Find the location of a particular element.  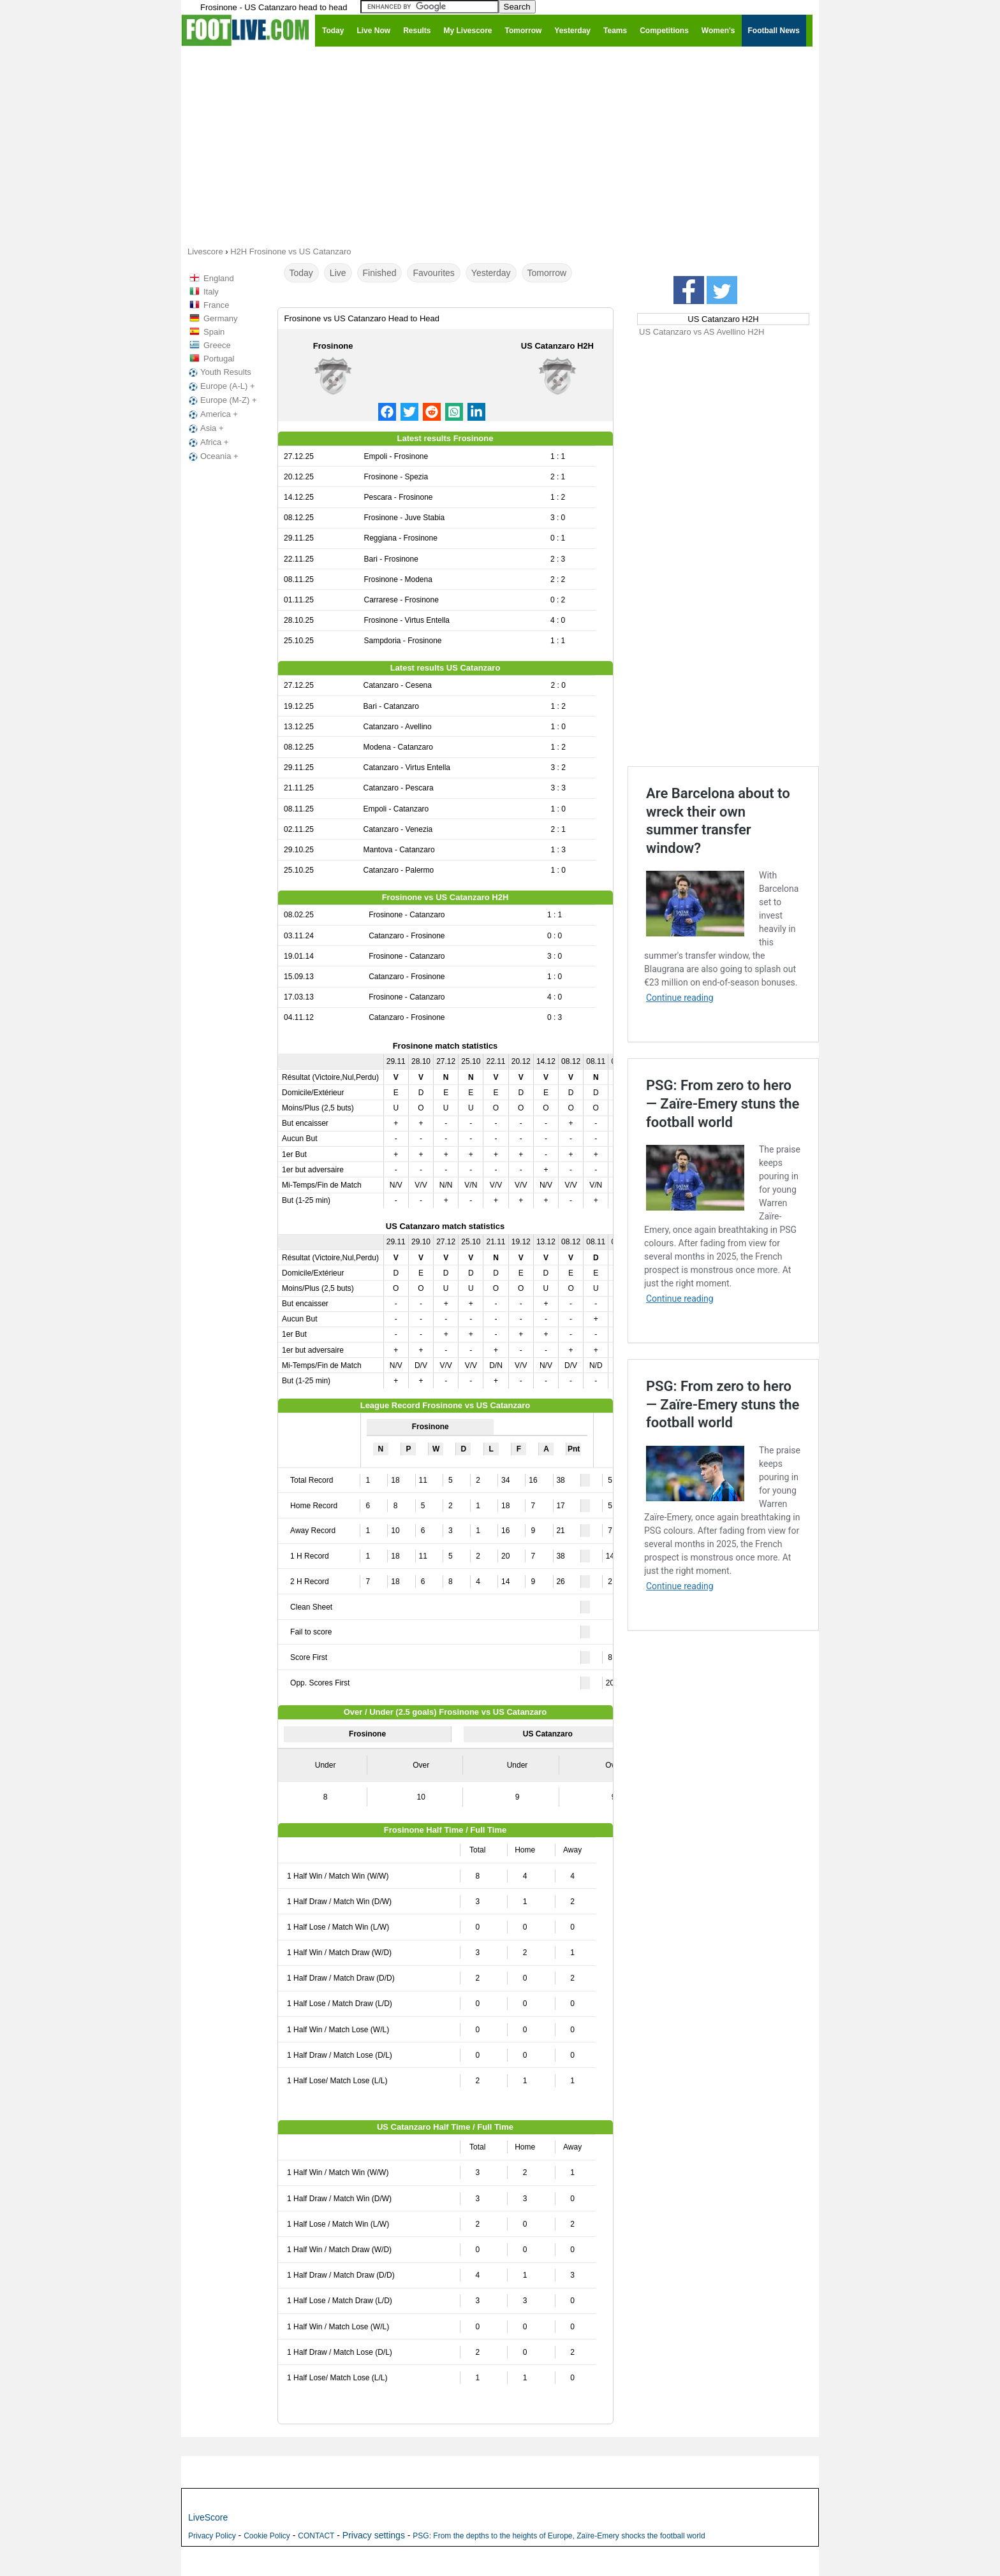

America + is located at coordinates (212, 414).